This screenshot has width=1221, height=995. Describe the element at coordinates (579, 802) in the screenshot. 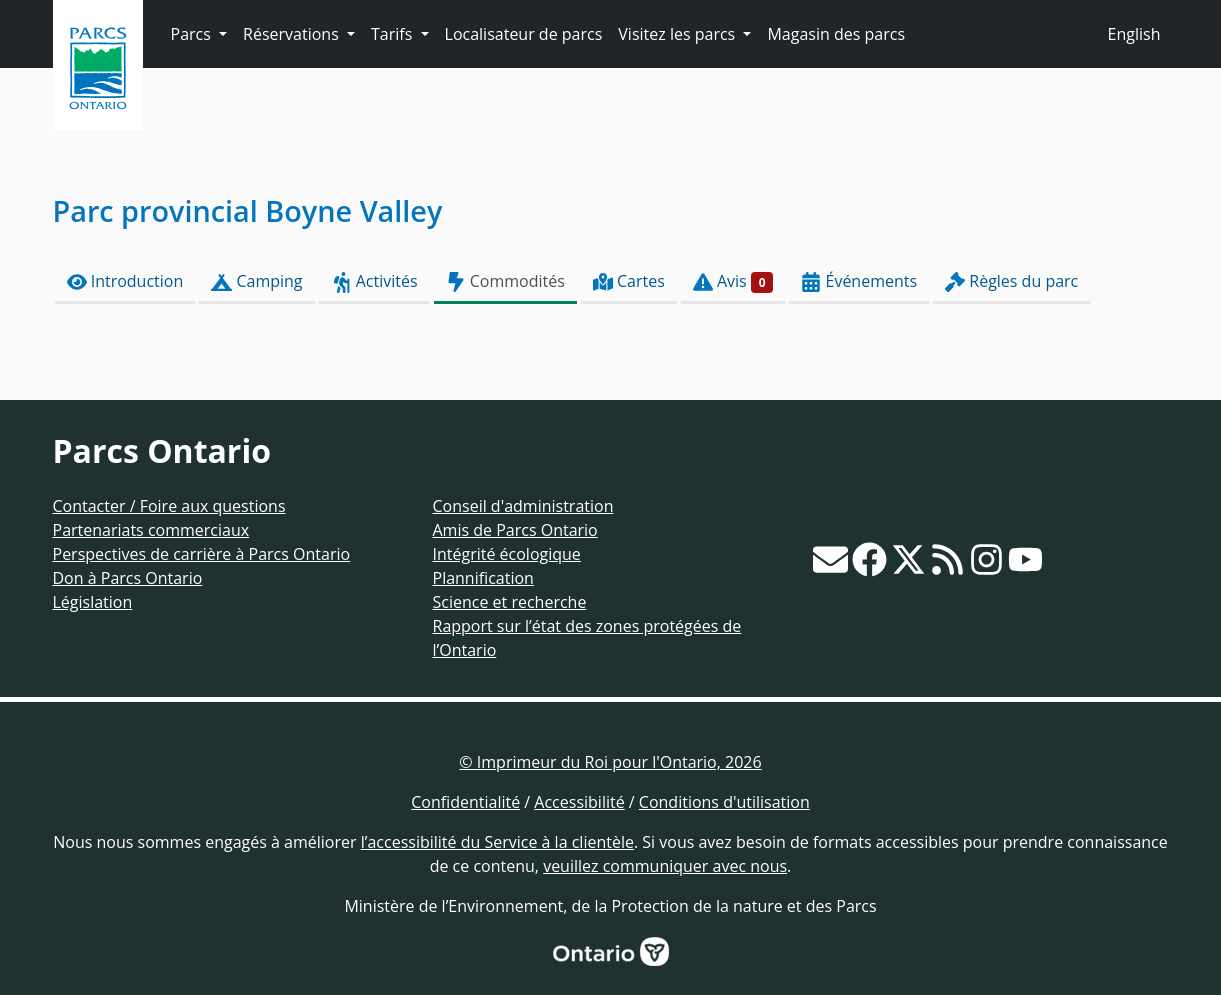

I see `Accessibilité` at that location.